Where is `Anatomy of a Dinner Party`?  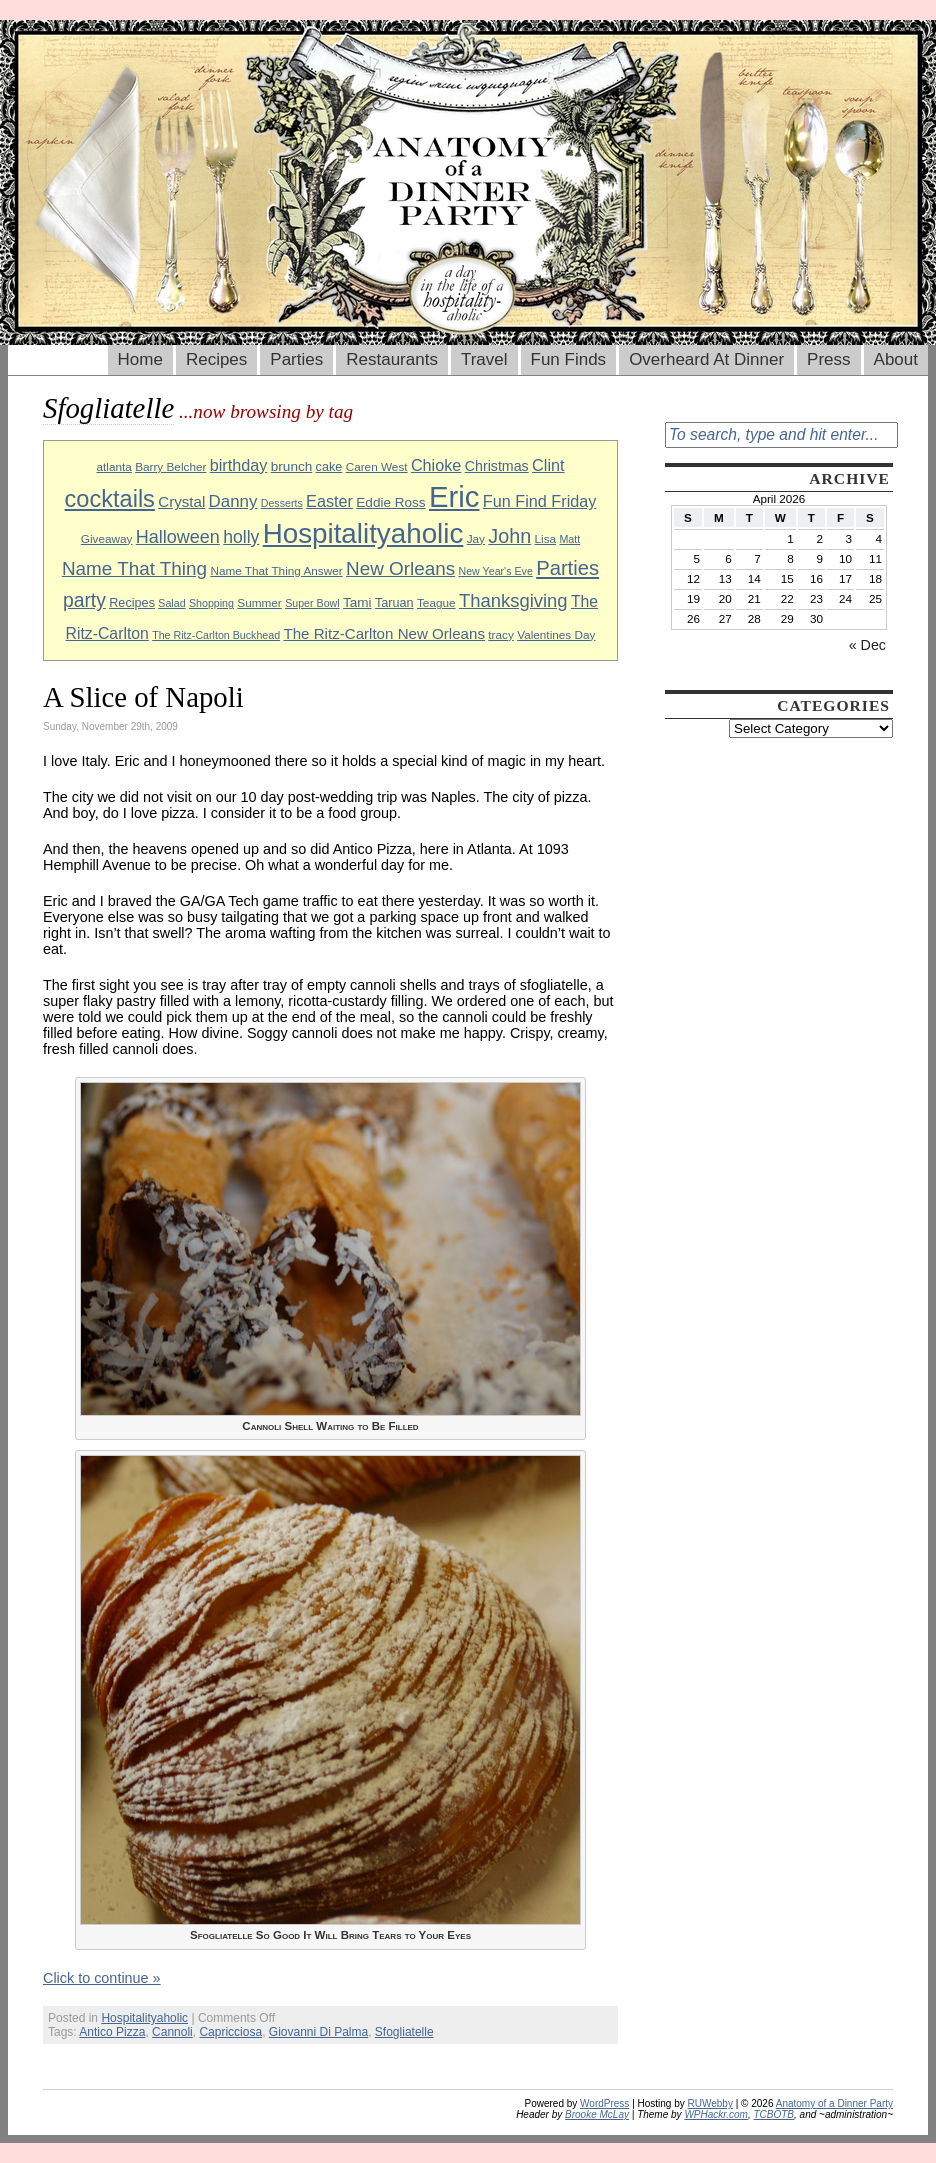 Anatomy of a Dinner Party is located at coordinates (834, 2103).